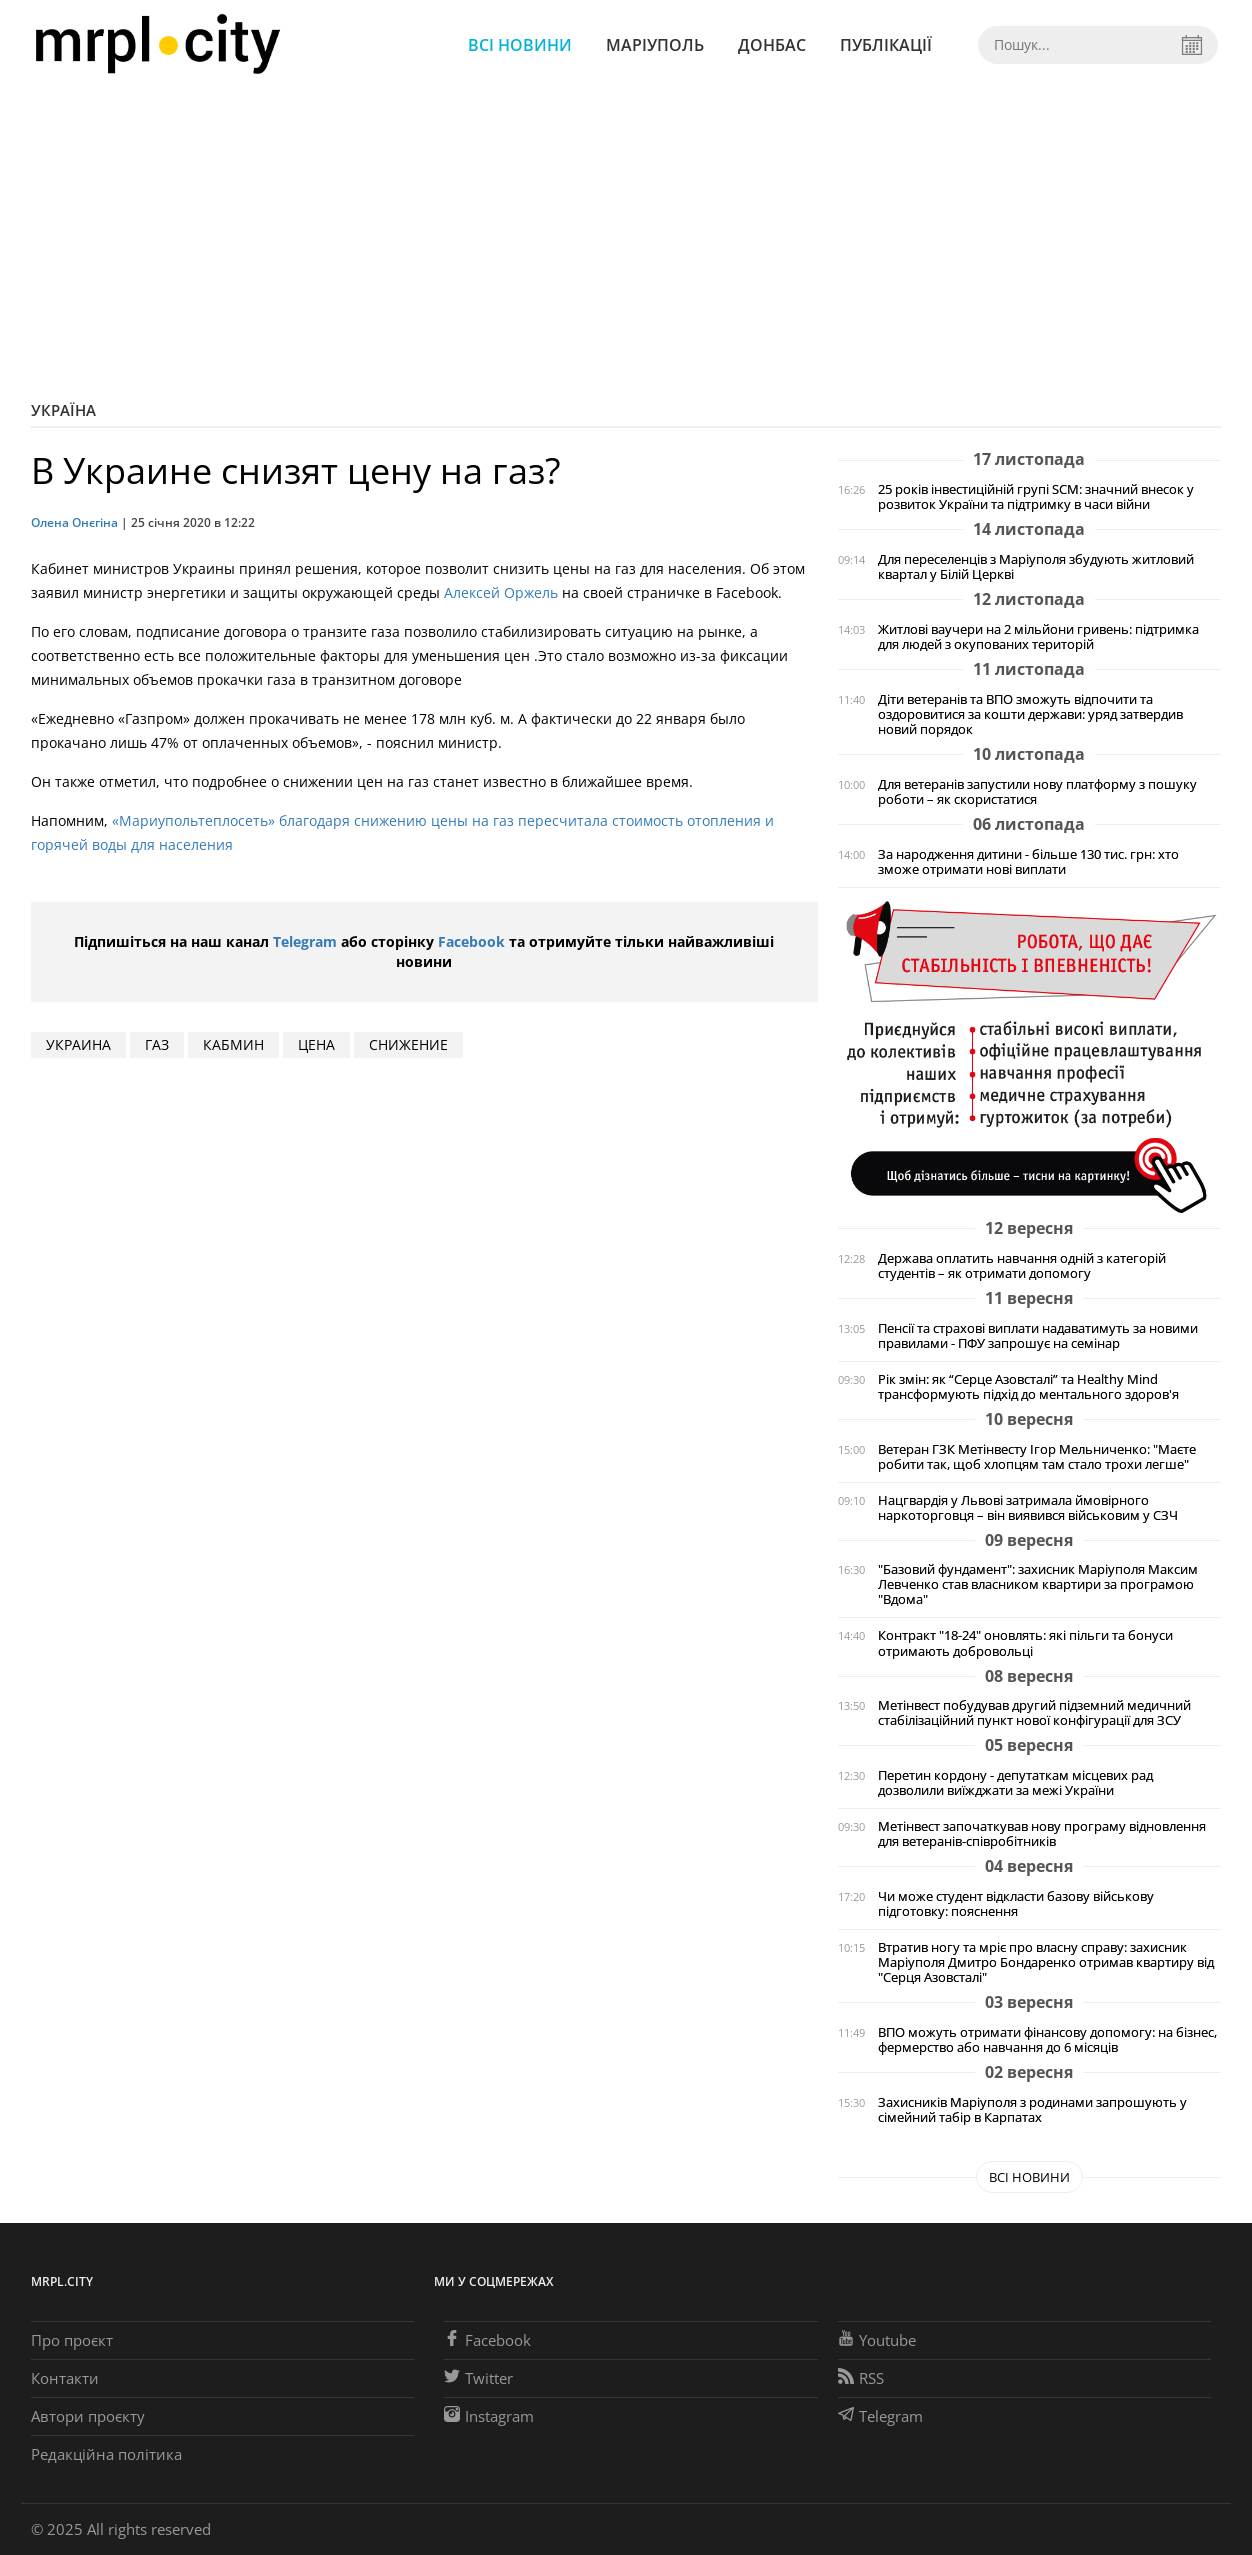 Image resolution: width=1252 pixels, height=2555 pixels. I want to click on 25 років інвестиційній групі SCM: значний внесок у розвиток України та підтримку в часи війни, so click(1036, 497).